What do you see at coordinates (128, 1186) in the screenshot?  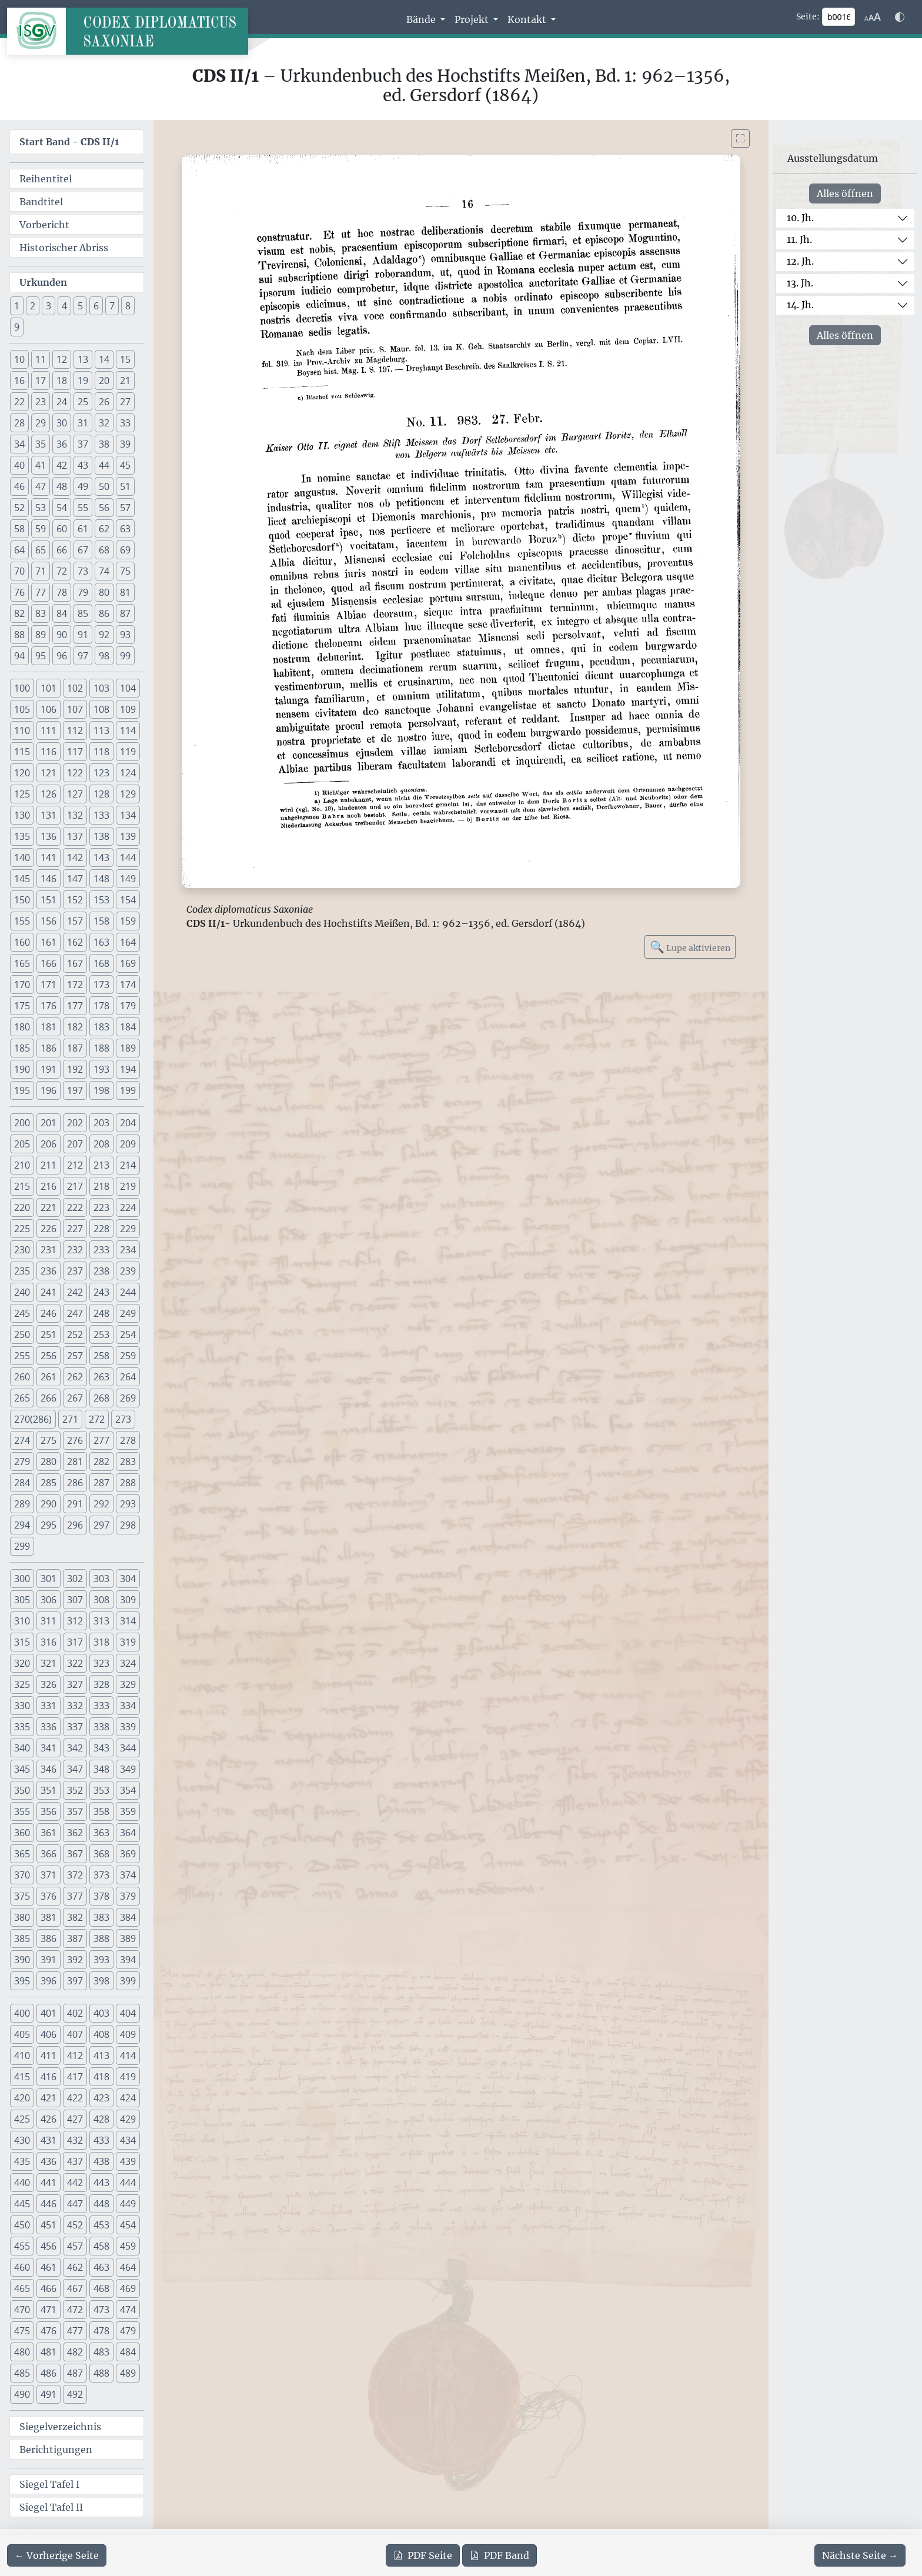 I see `219 [button]` at bounding box center [128, 1186].